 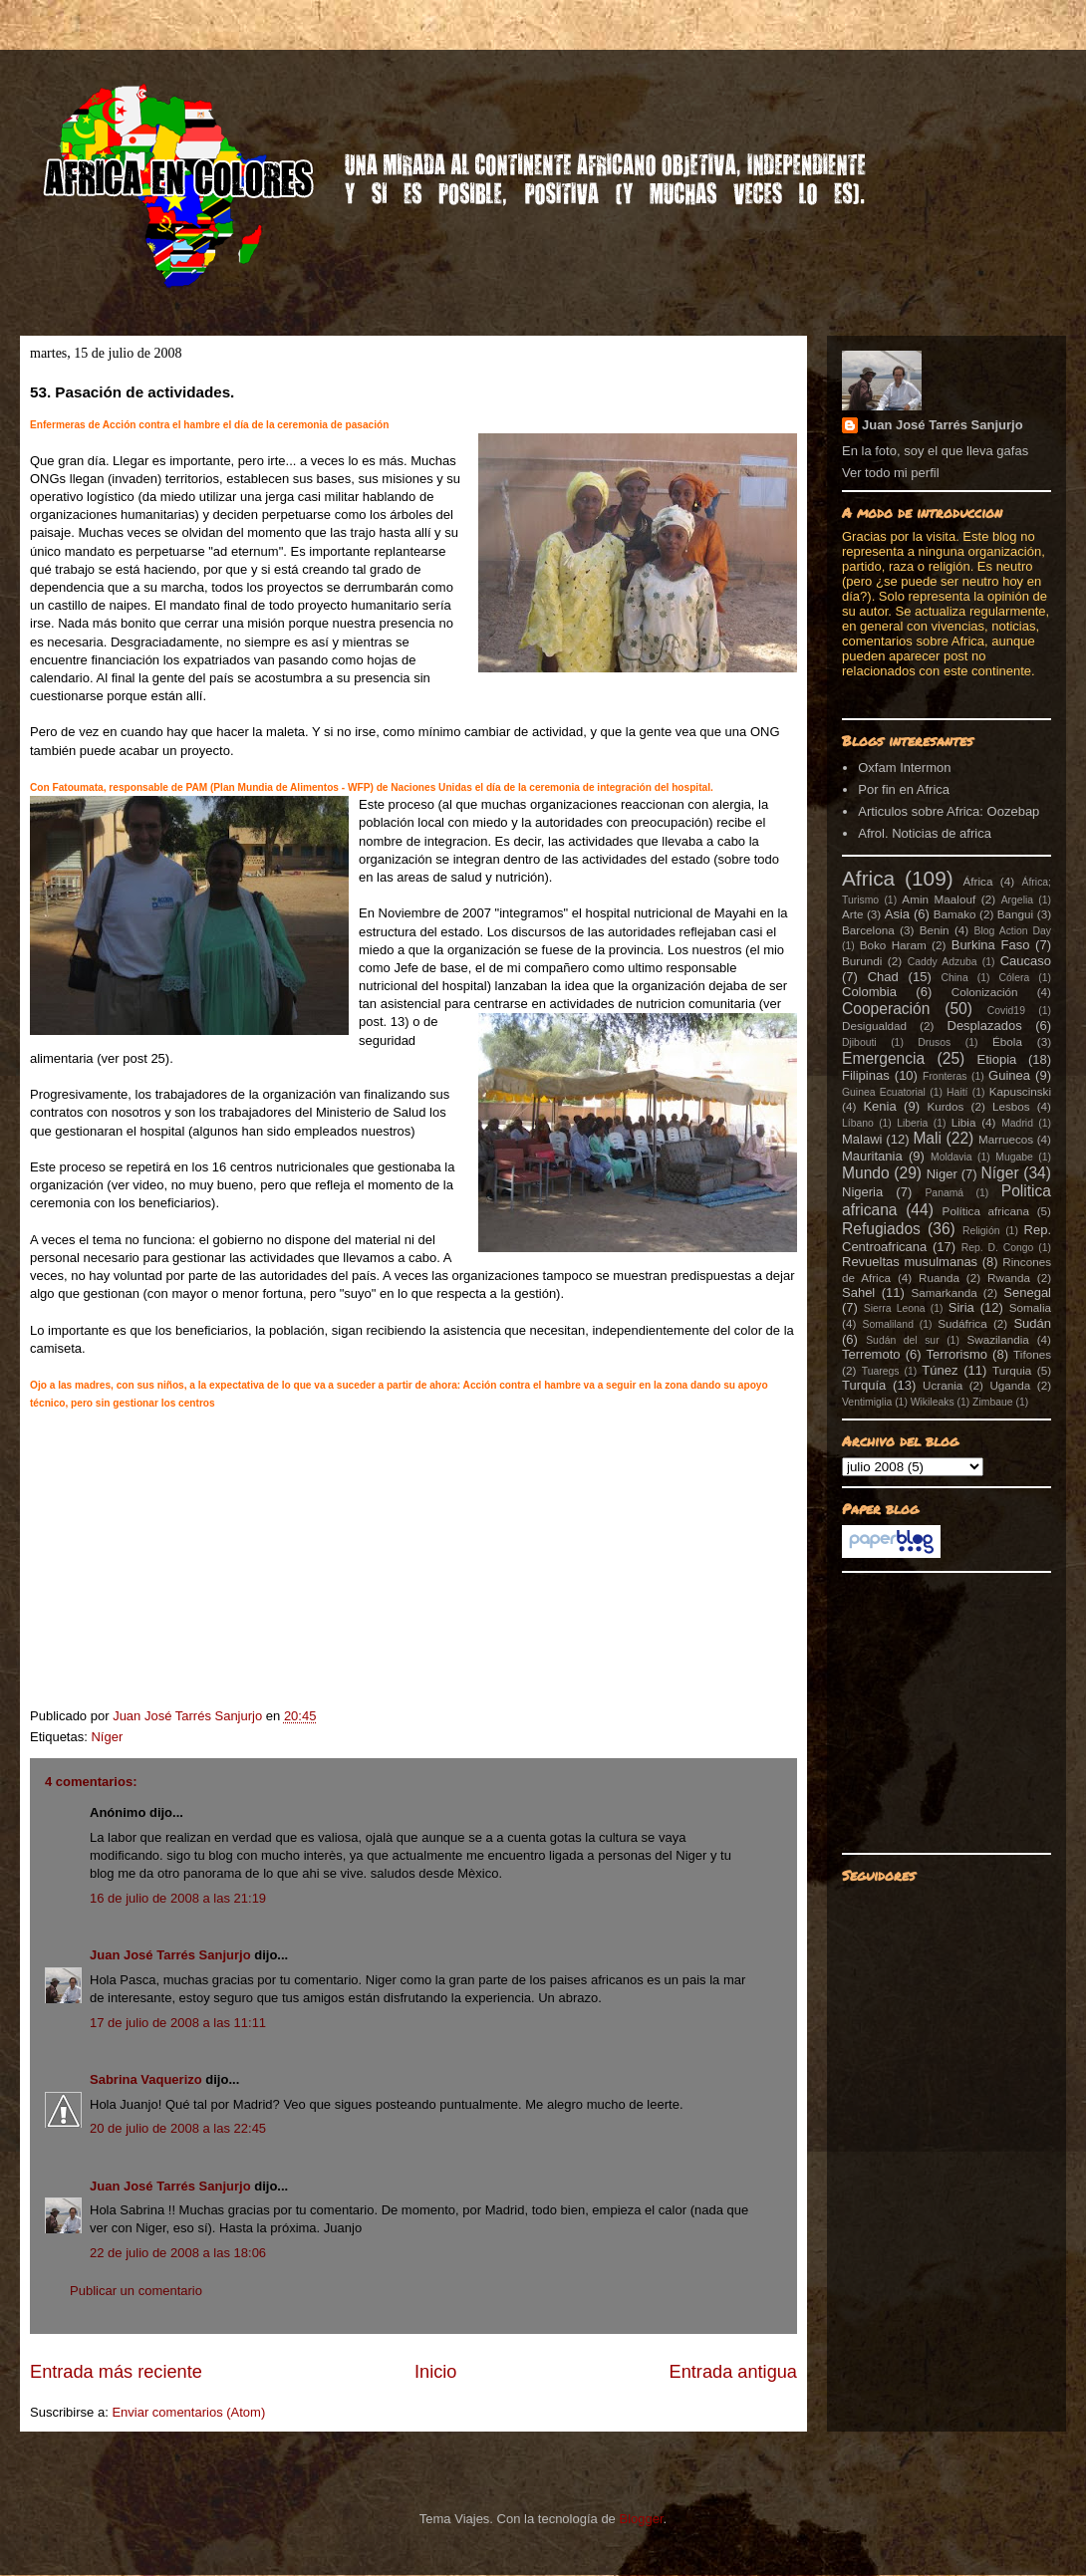 What do you see at coordinates (1011, 1106) in the screenshot?
I see `Lesbos` at bounding box center [1011, 1106].